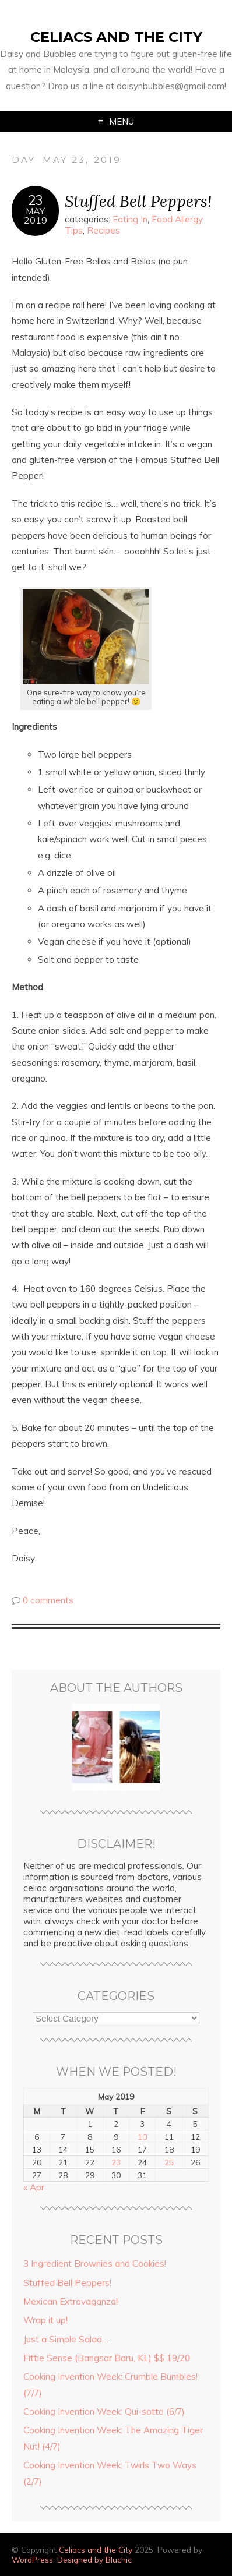  Describe the element at coordinates (103, 230) in the screenshot. I see `Recipes` at that location.